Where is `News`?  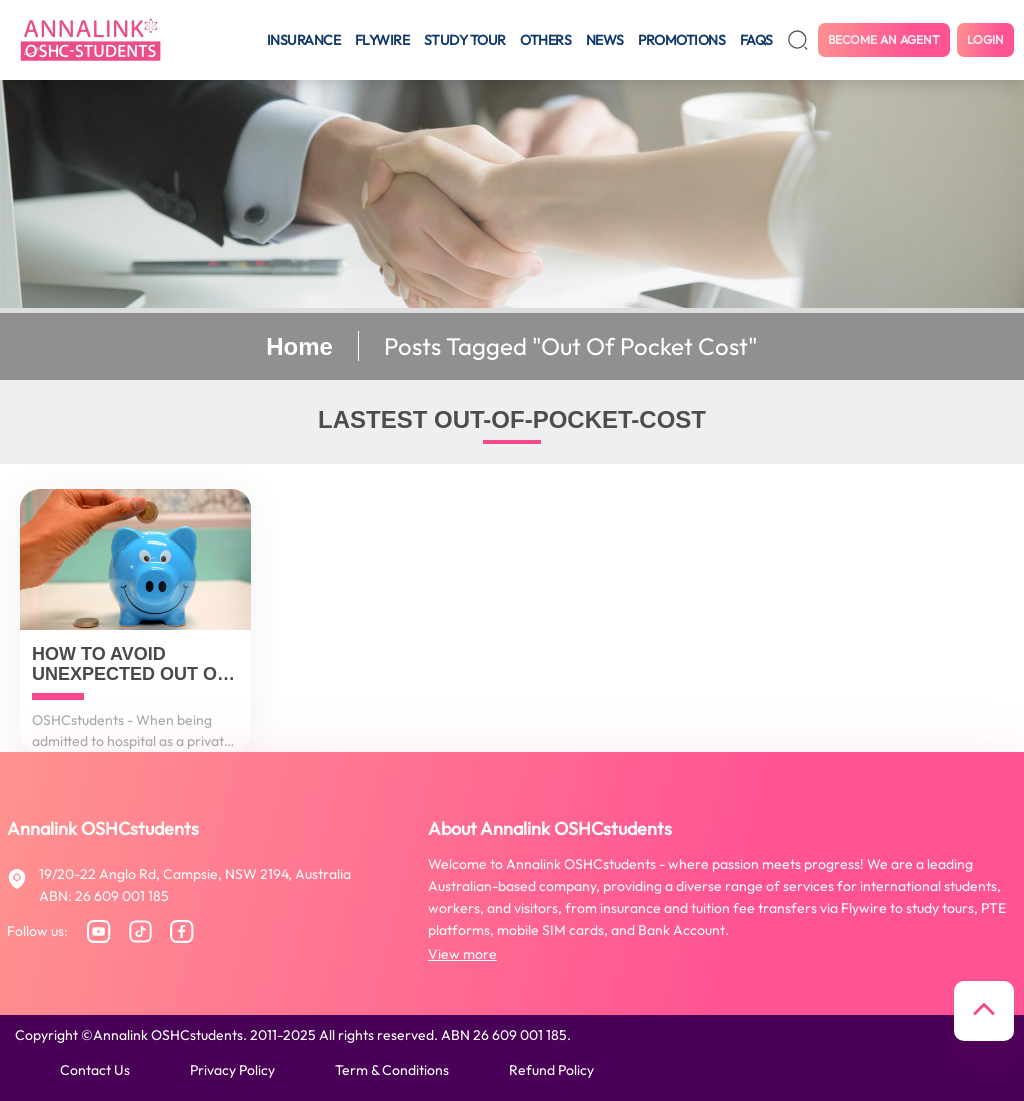
News is located at coordinates (605, 40).